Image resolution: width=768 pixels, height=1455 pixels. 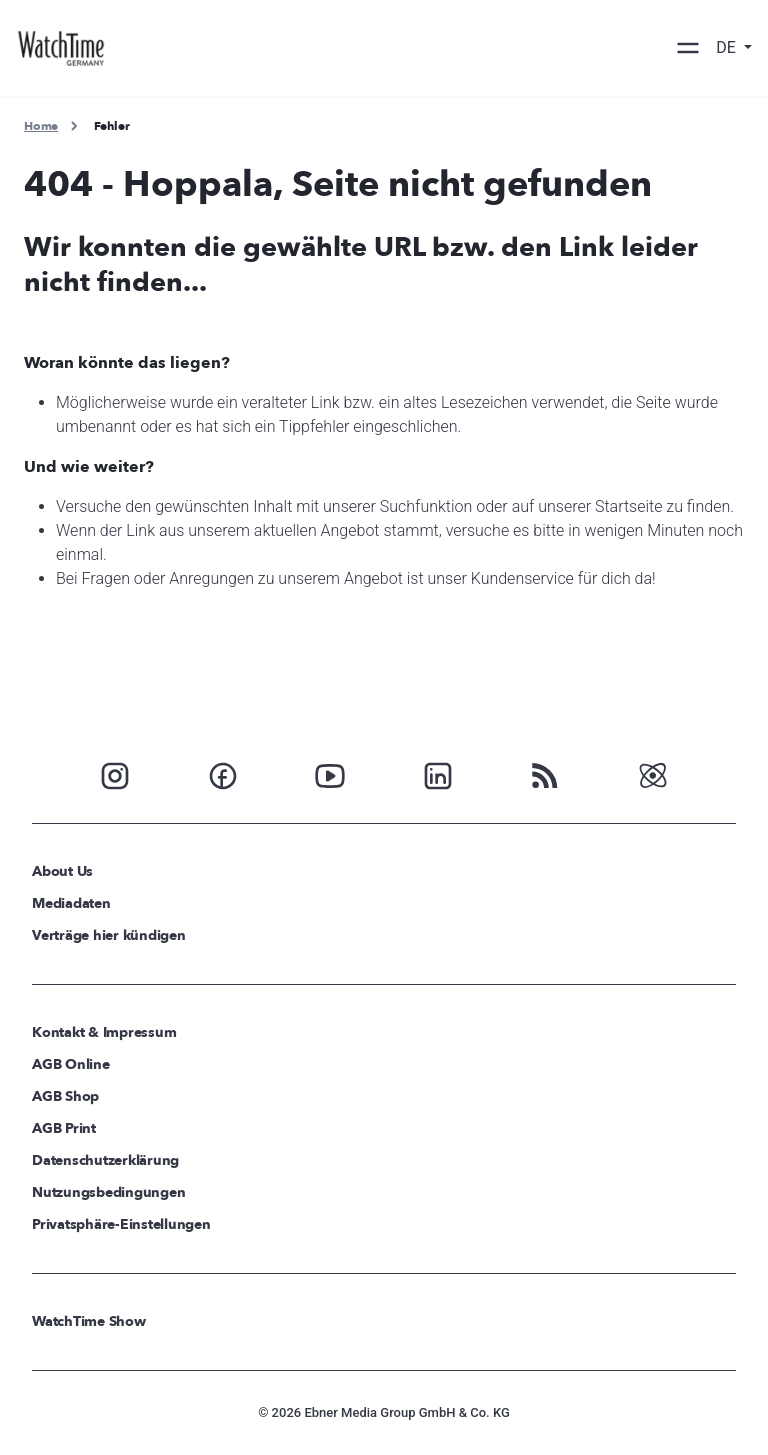 I want to click on AGB Shop, so click(x=65, y=1096).